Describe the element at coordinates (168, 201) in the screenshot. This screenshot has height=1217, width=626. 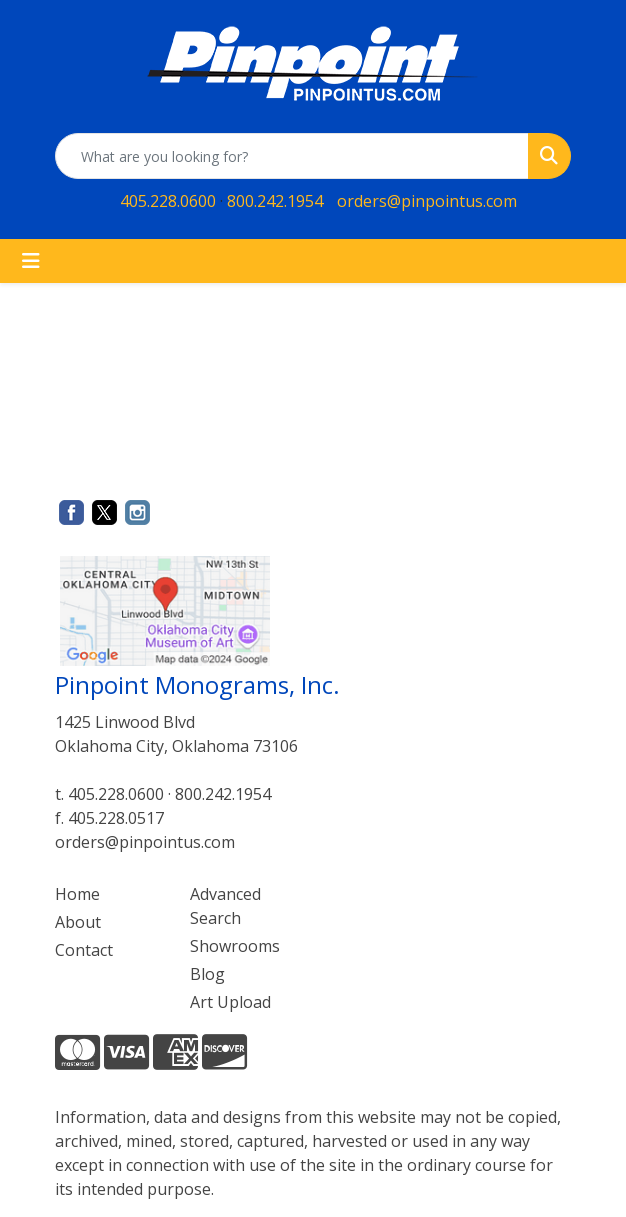
I see `405.228.0600` at that location.